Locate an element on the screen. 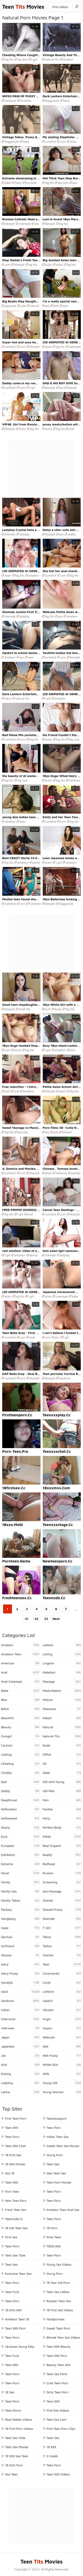 This screenshot has height=2576, width=83. Hardpornsex is located at coordinates (56, 2319).